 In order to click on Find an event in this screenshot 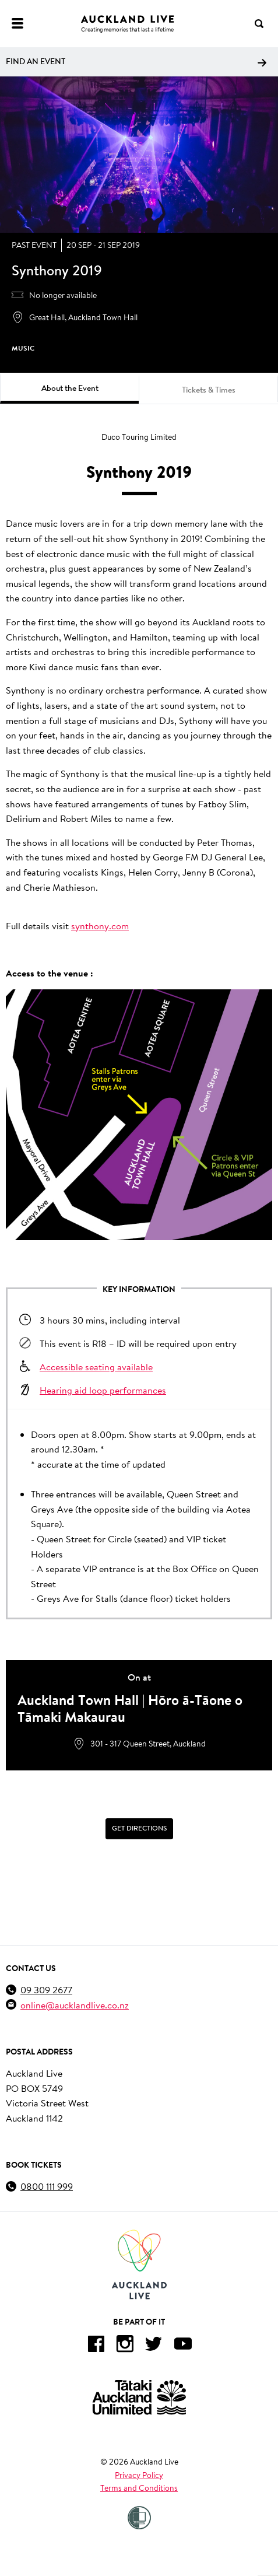, I will do `click(136, 61)`.